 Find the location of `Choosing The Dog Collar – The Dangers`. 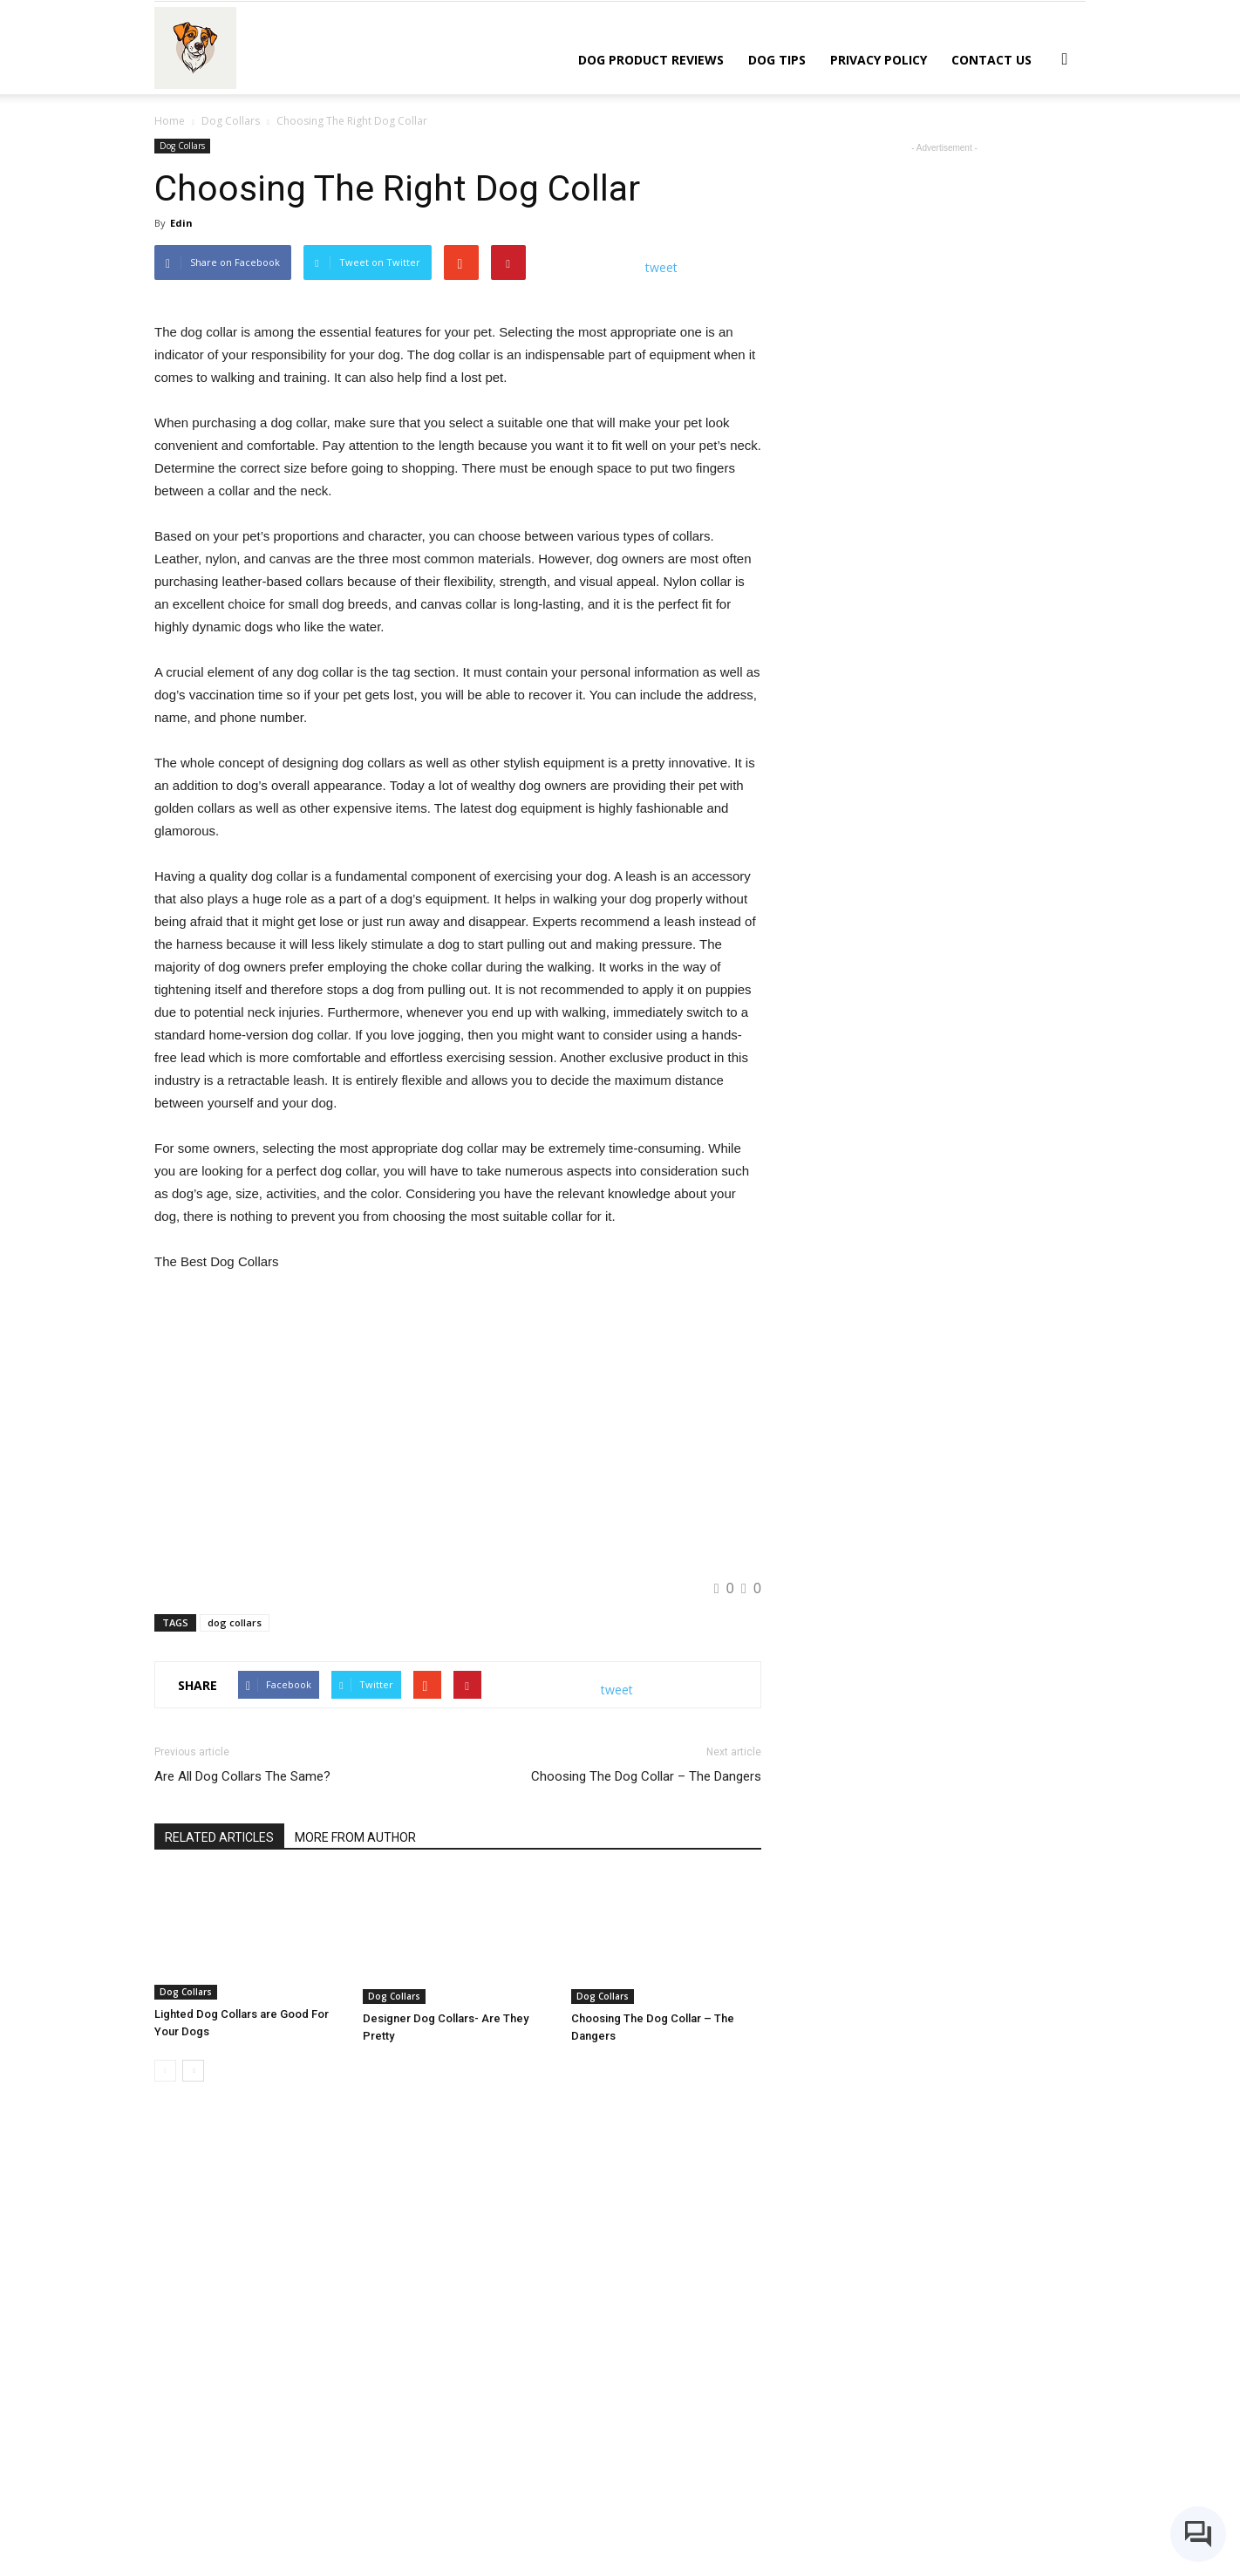

Choosing The Dog Collar – The Dangers is located at coordinates (646, 2152).